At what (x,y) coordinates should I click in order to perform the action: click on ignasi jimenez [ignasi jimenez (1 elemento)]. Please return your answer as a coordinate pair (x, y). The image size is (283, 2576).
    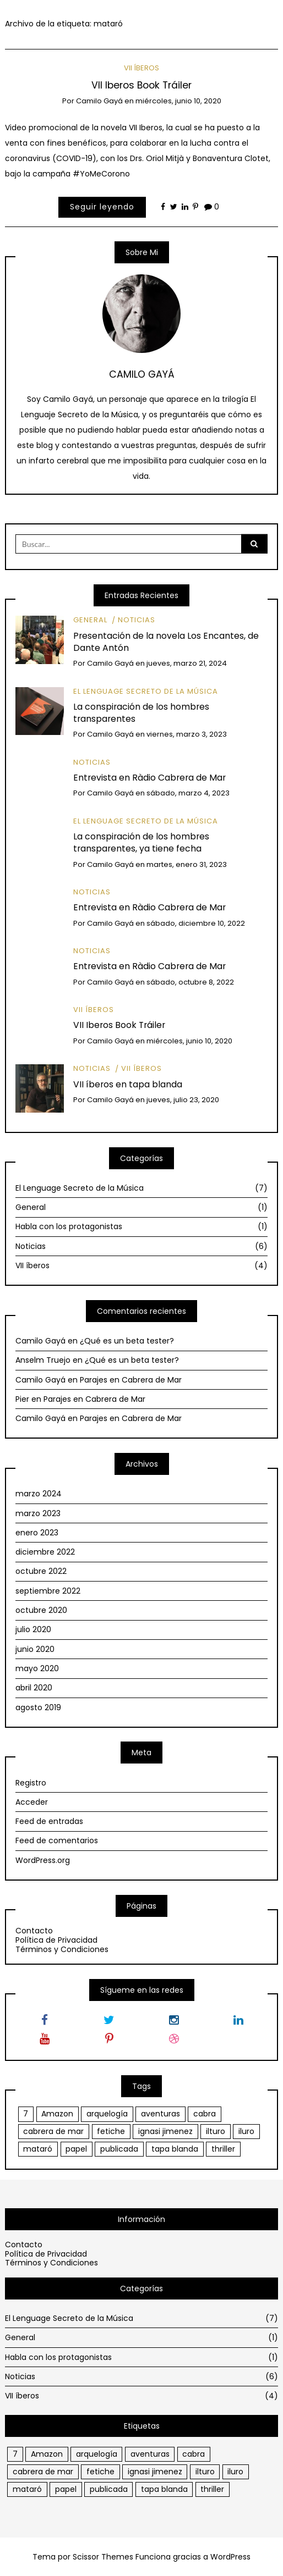
    Looking at the image, I should click on (165, 2131).